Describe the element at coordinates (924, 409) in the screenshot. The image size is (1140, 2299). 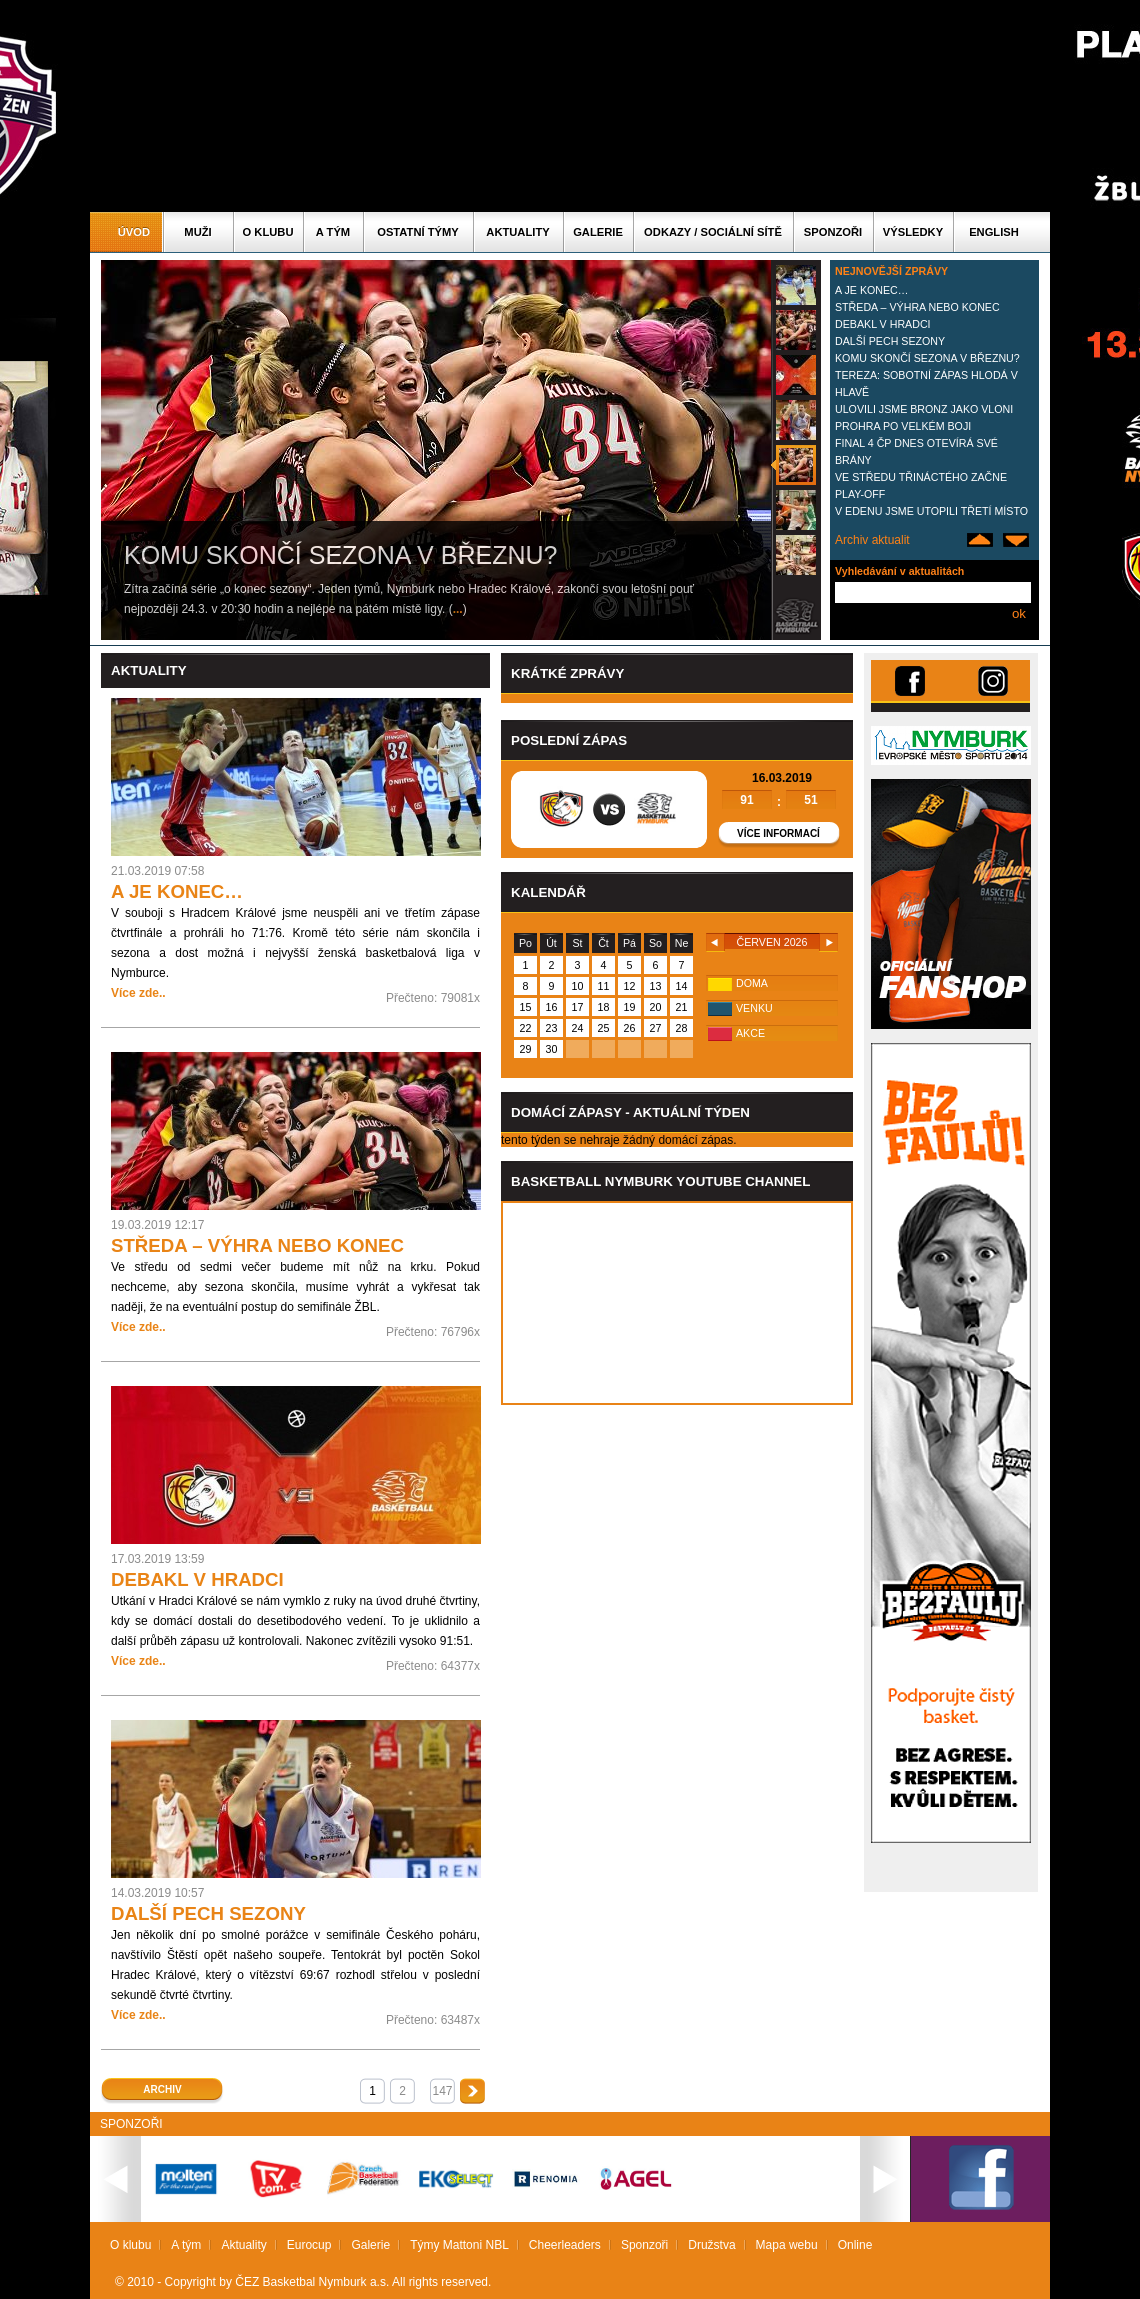
I see `ULOVILI JSME BRONZ JAKO VLONI` at that location.